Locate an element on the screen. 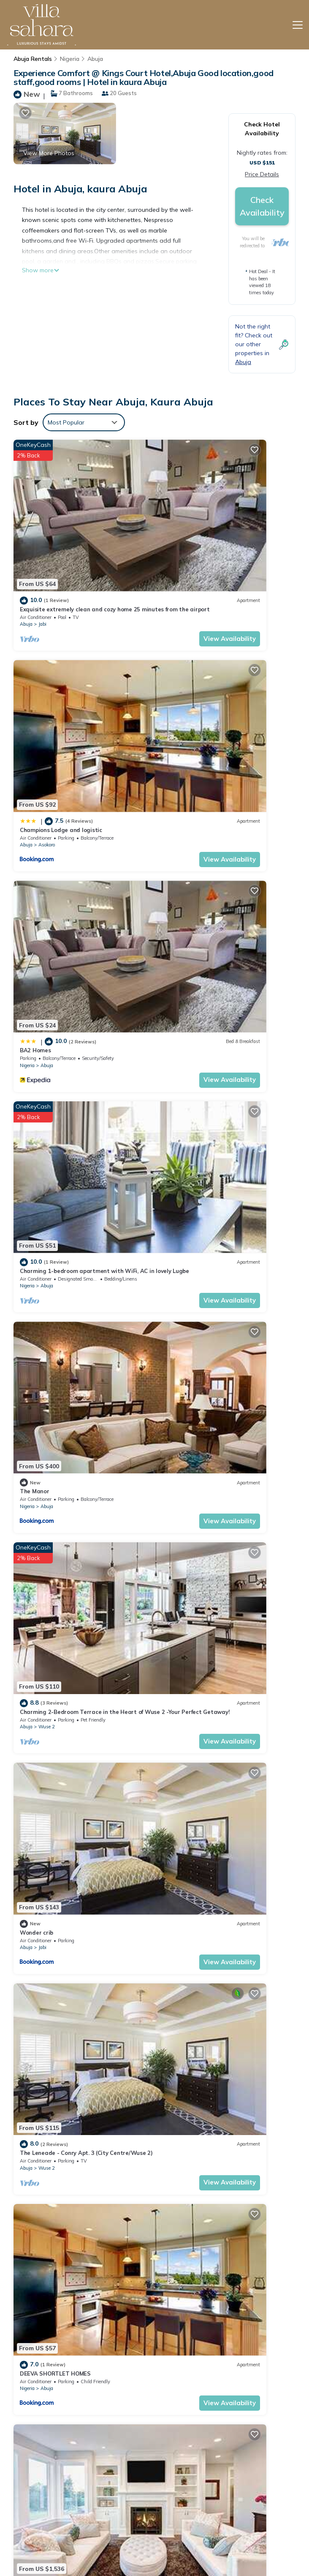  Champions Lodge and logistic is located at coordinates (206, 540).